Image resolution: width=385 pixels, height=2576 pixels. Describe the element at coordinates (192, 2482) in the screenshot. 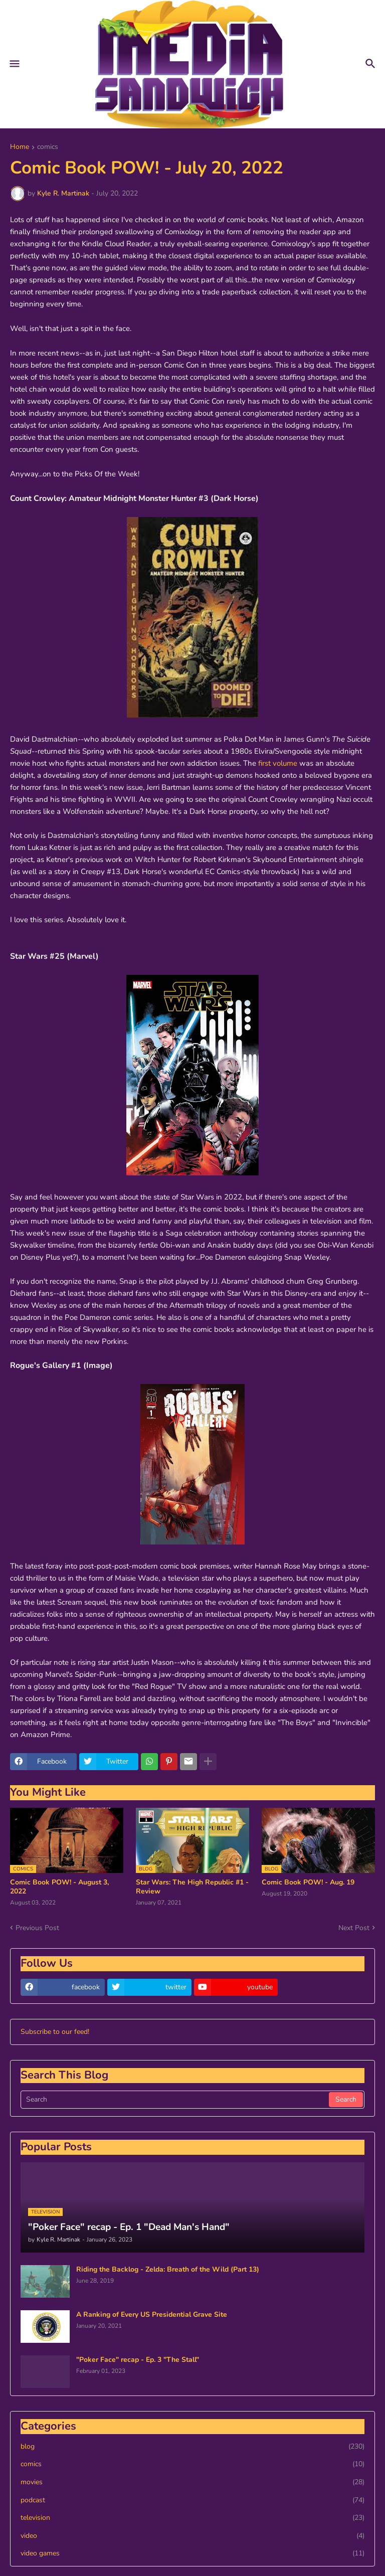

I see `movies` at that location.